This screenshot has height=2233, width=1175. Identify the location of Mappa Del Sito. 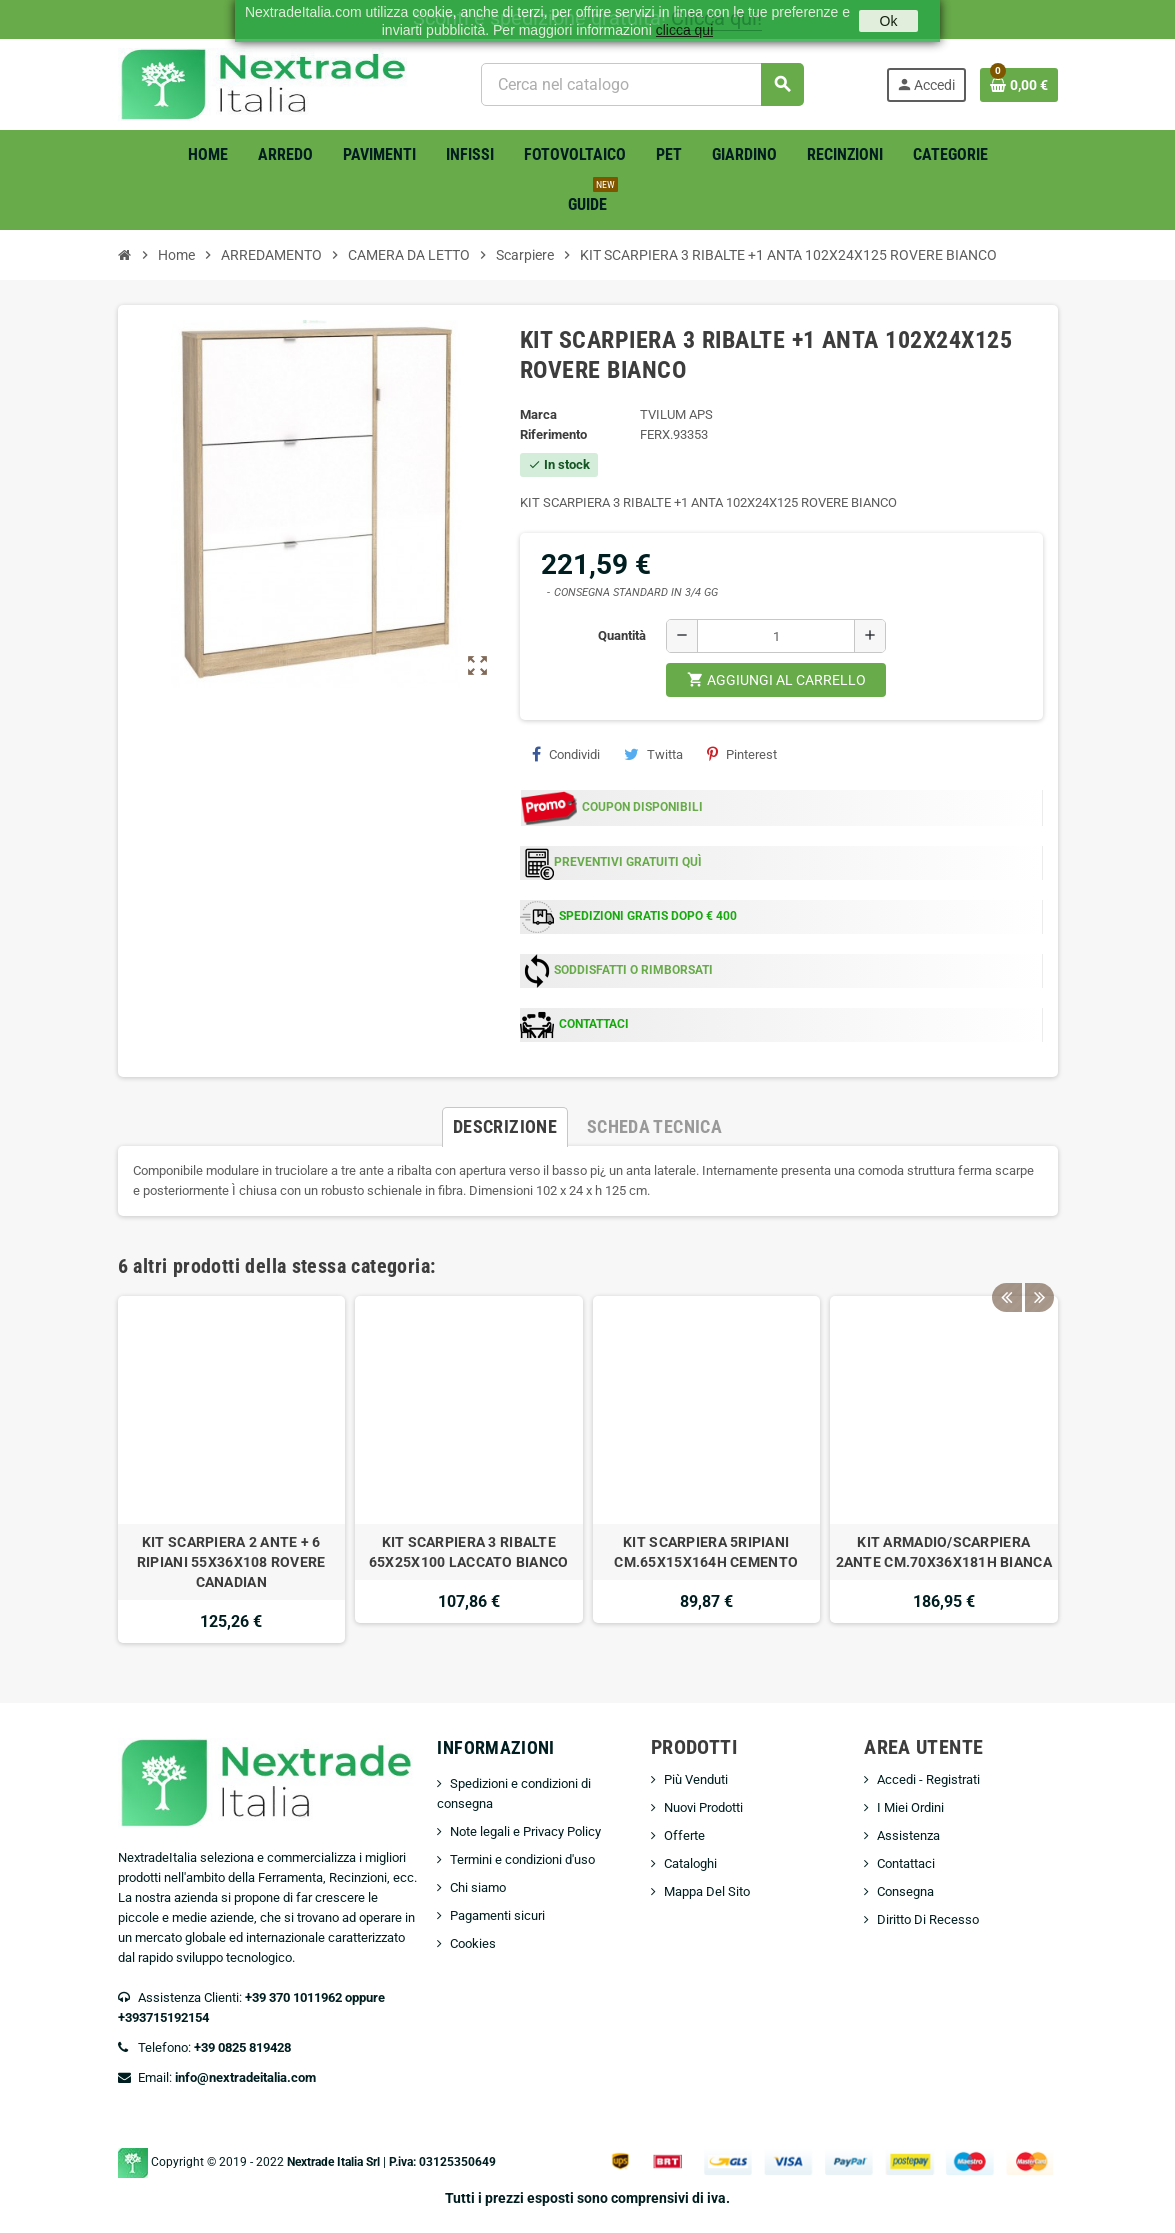
(707, 1891).